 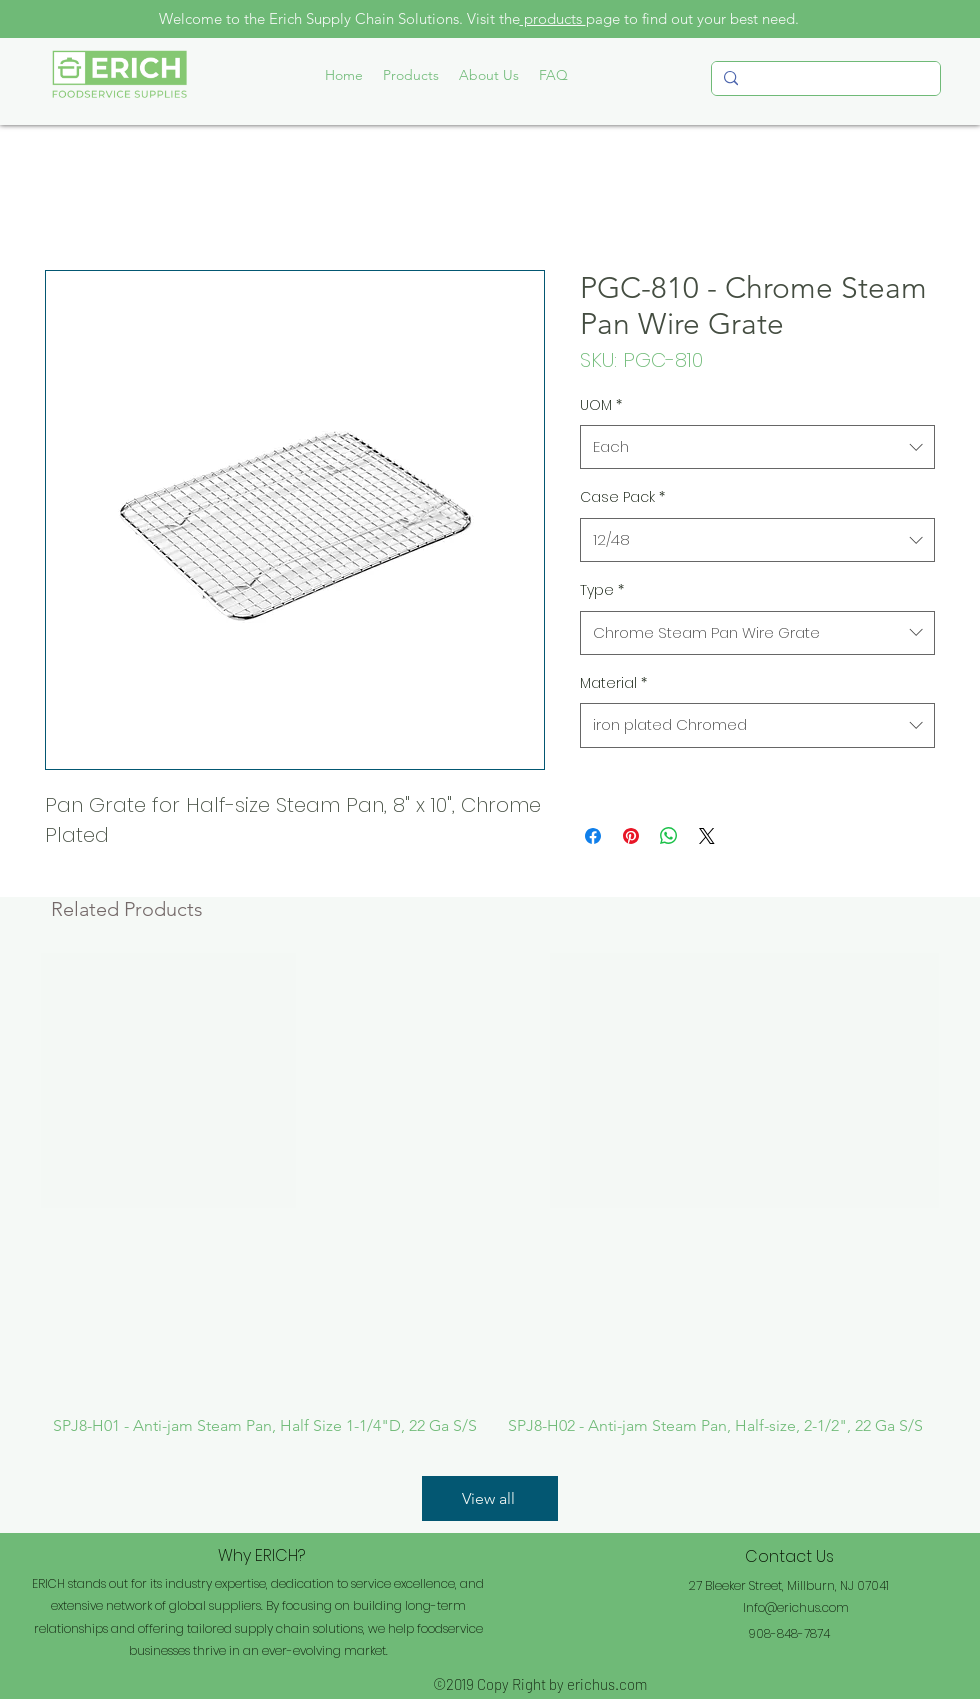 I want to click on [group], so click(x=490, y=1194).